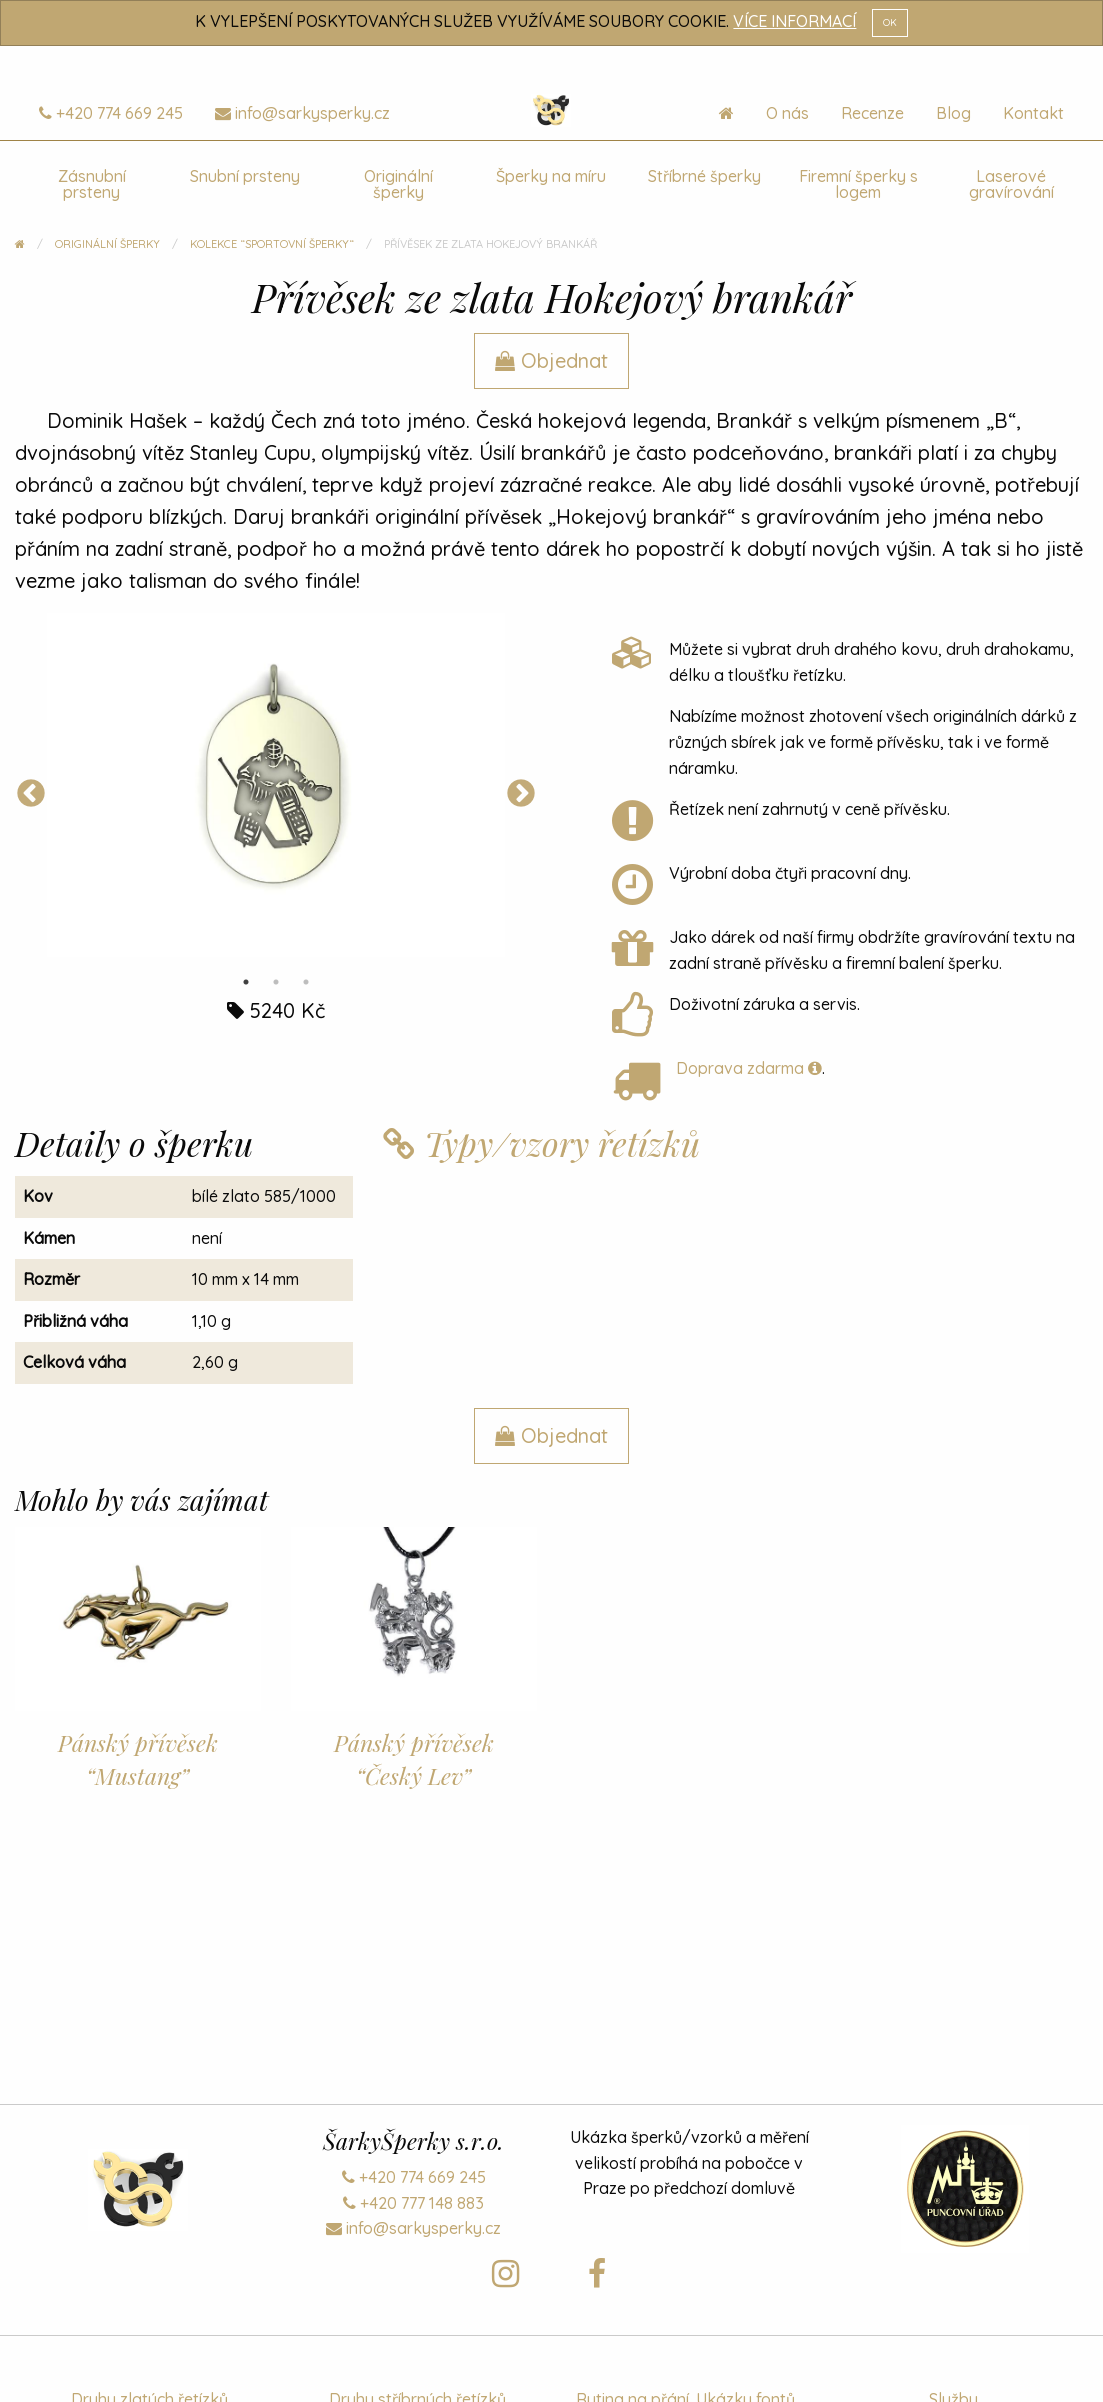  I want to click on Previous, so click(31, 794).